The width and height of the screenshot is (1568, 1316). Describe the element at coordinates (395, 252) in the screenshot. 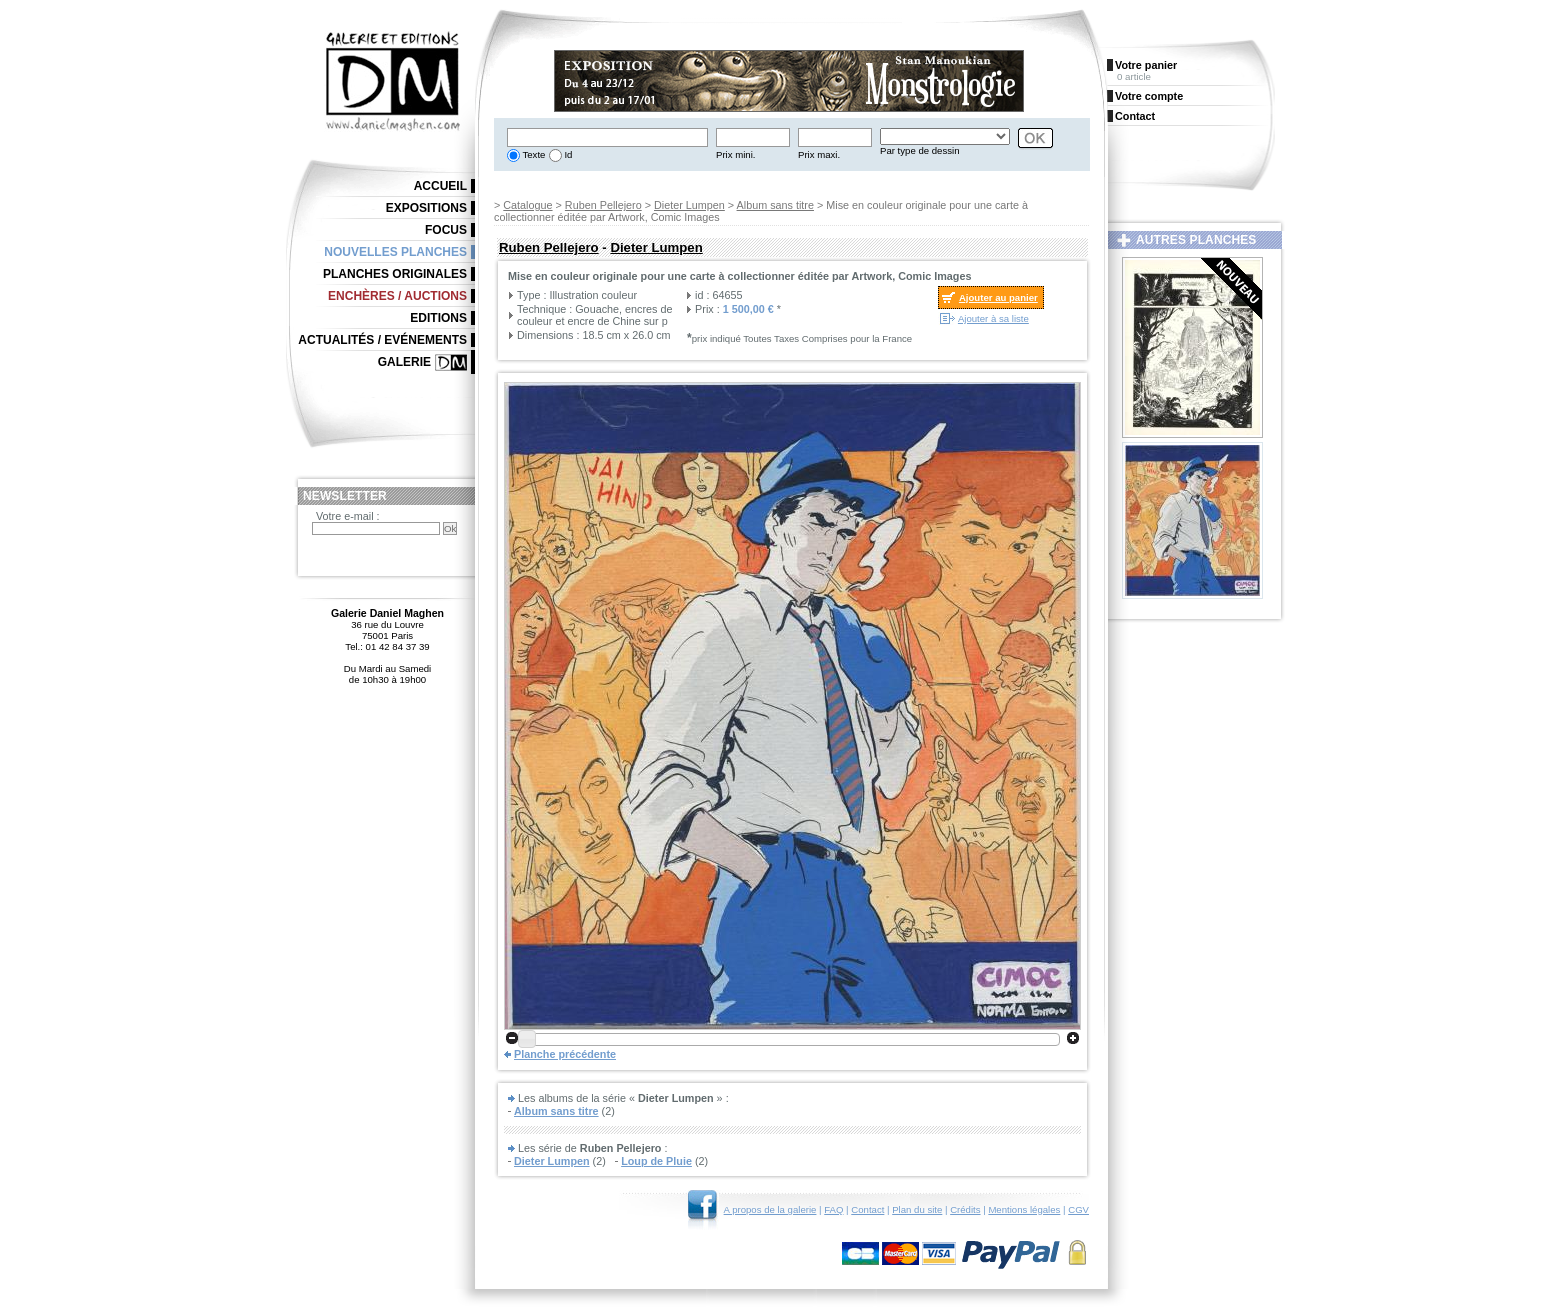

I see `Nouvelles planches` at that location.